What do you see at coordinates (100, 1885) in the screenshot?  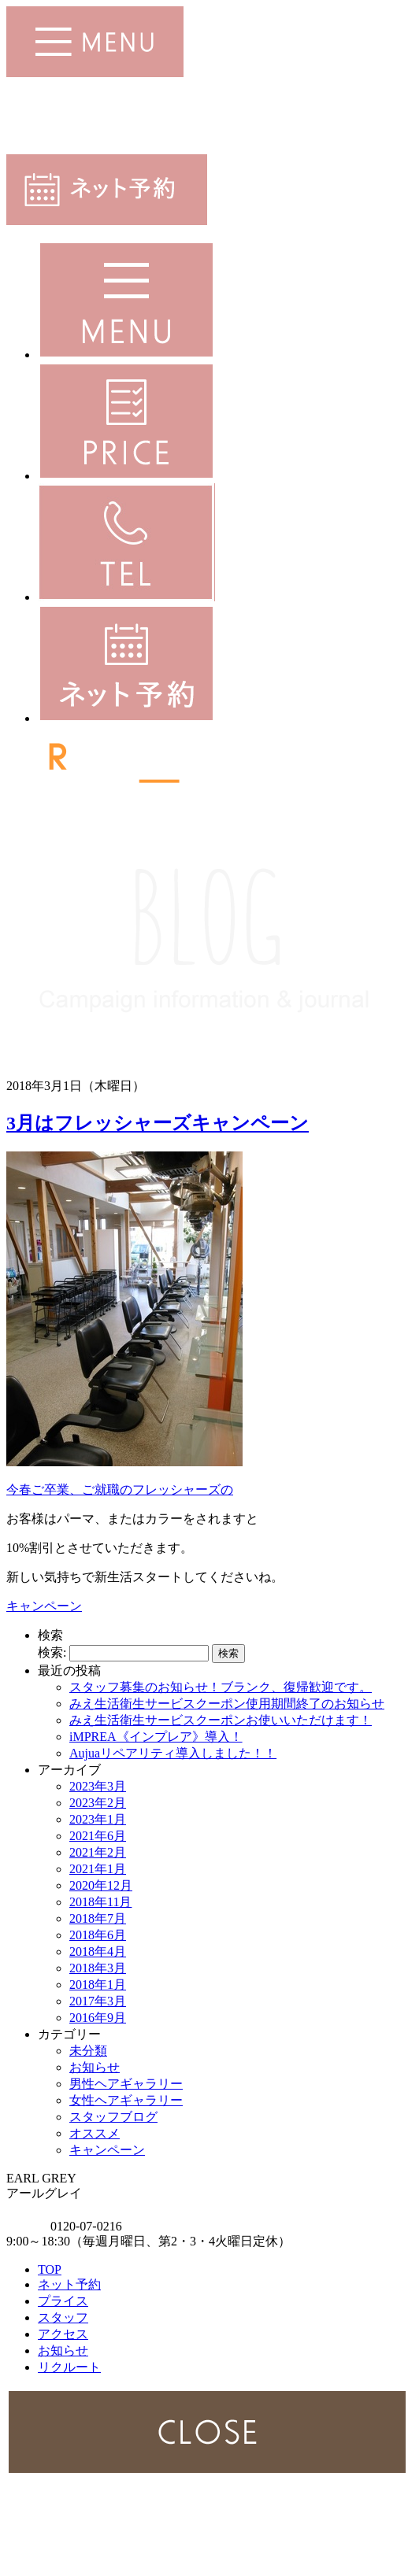 I see `2020年12月` at bounding box center [100, 1885].